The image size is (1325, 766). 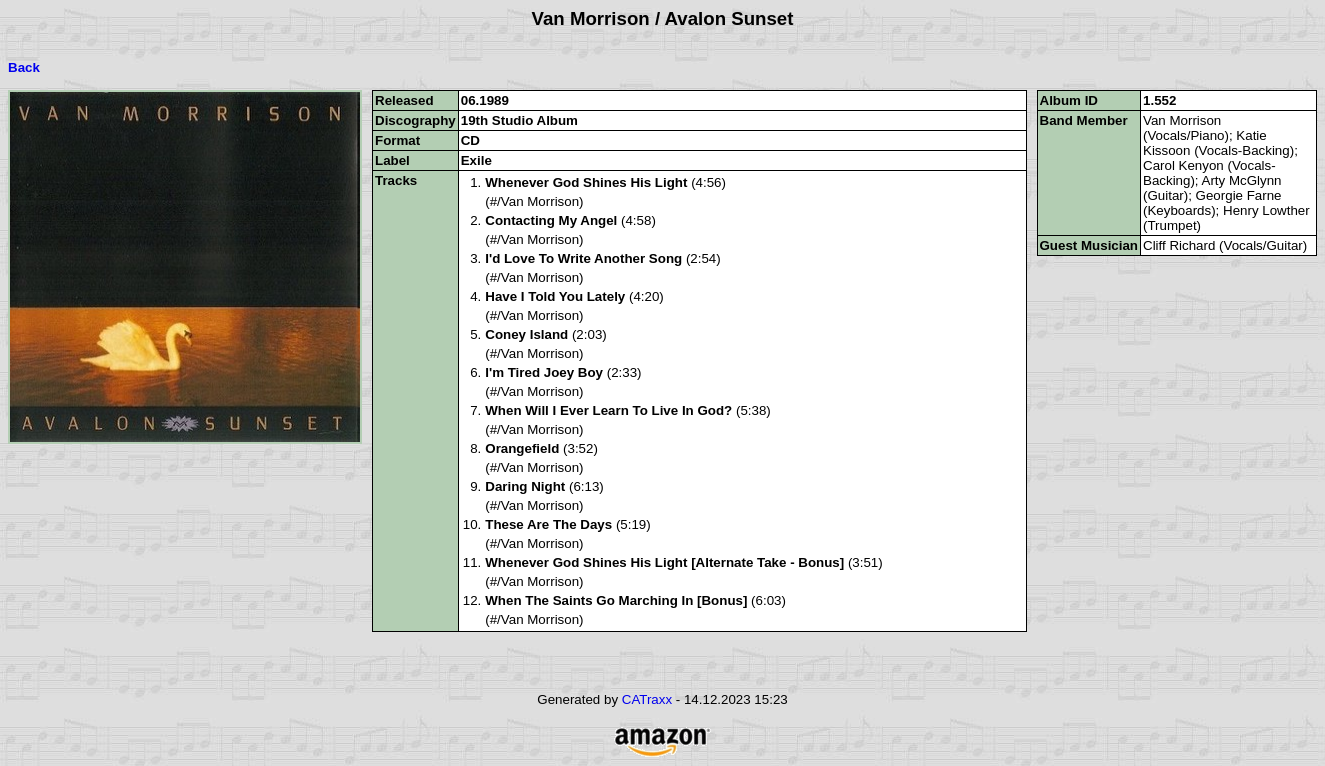 I want to click on CATraxx, so click(x=647, y=699).